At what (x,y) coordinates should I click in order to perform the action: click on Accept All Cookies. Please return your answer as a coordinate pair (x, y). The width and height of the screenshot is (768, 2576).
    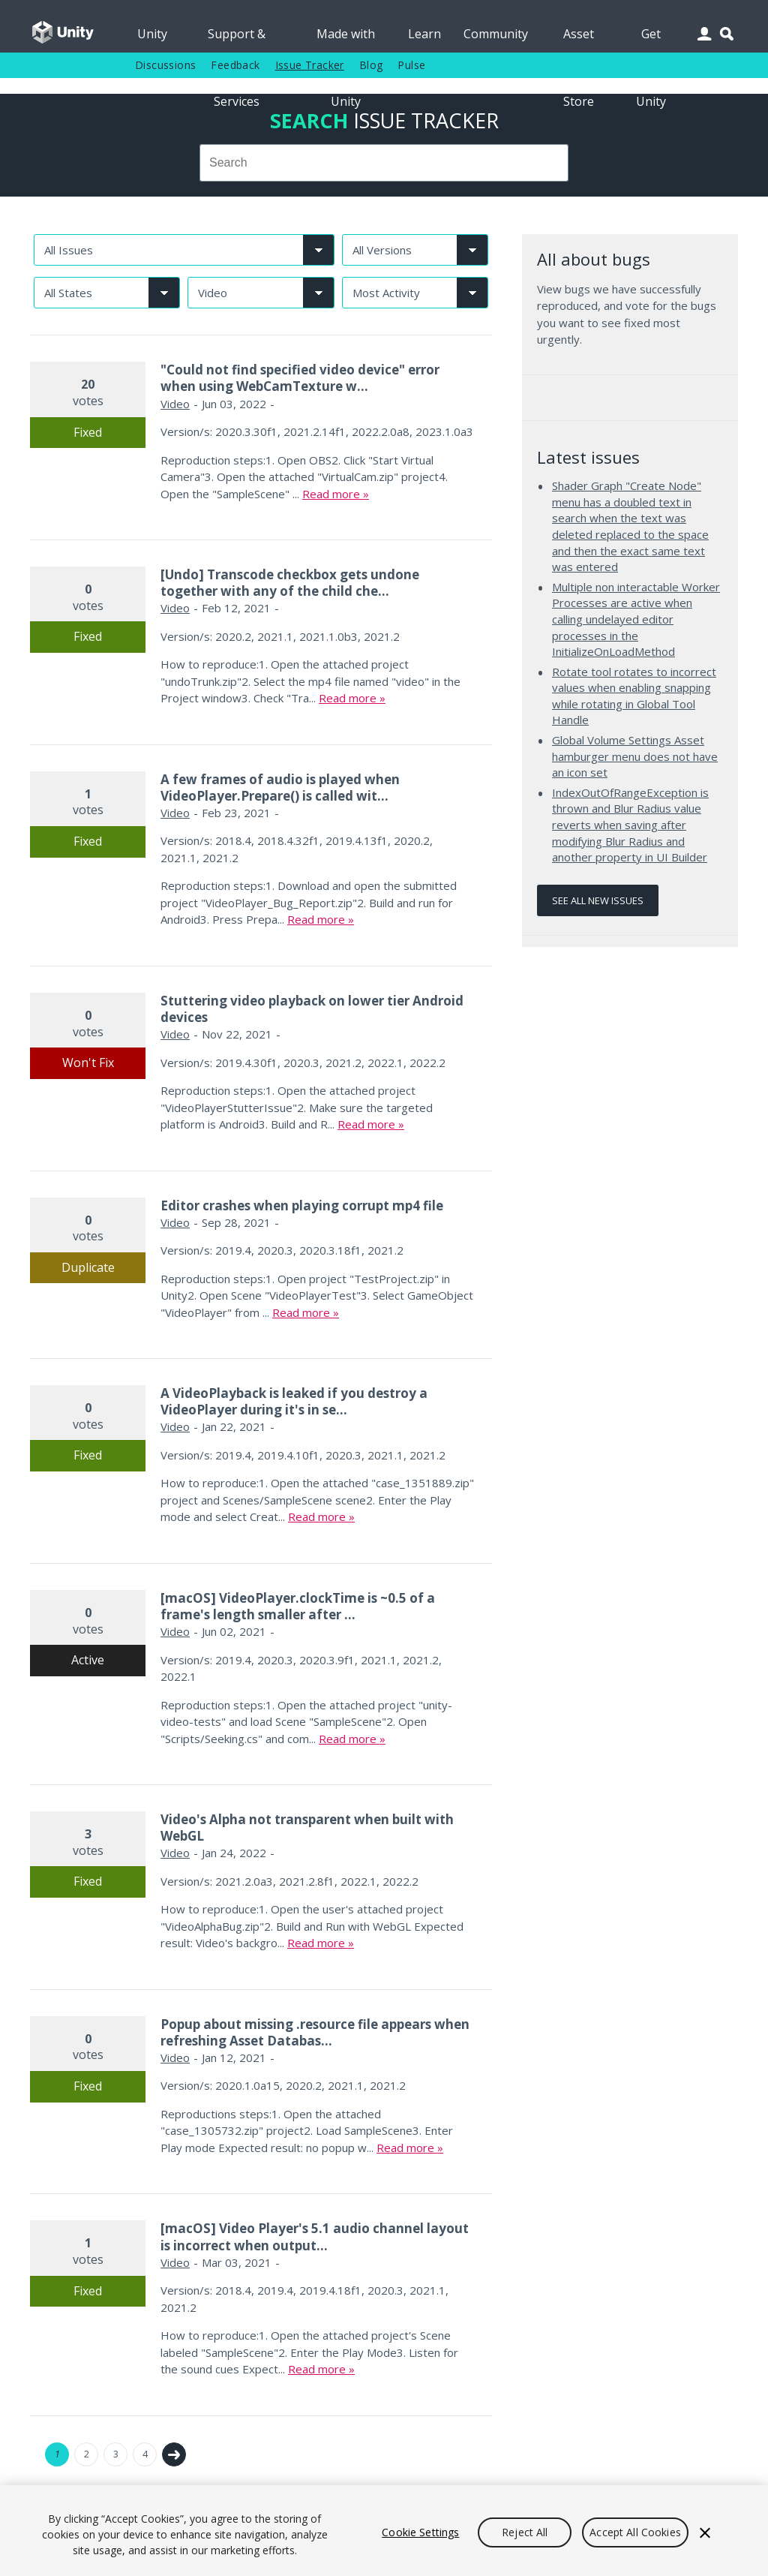
    Looking at the image, I should click on (635, 2532).